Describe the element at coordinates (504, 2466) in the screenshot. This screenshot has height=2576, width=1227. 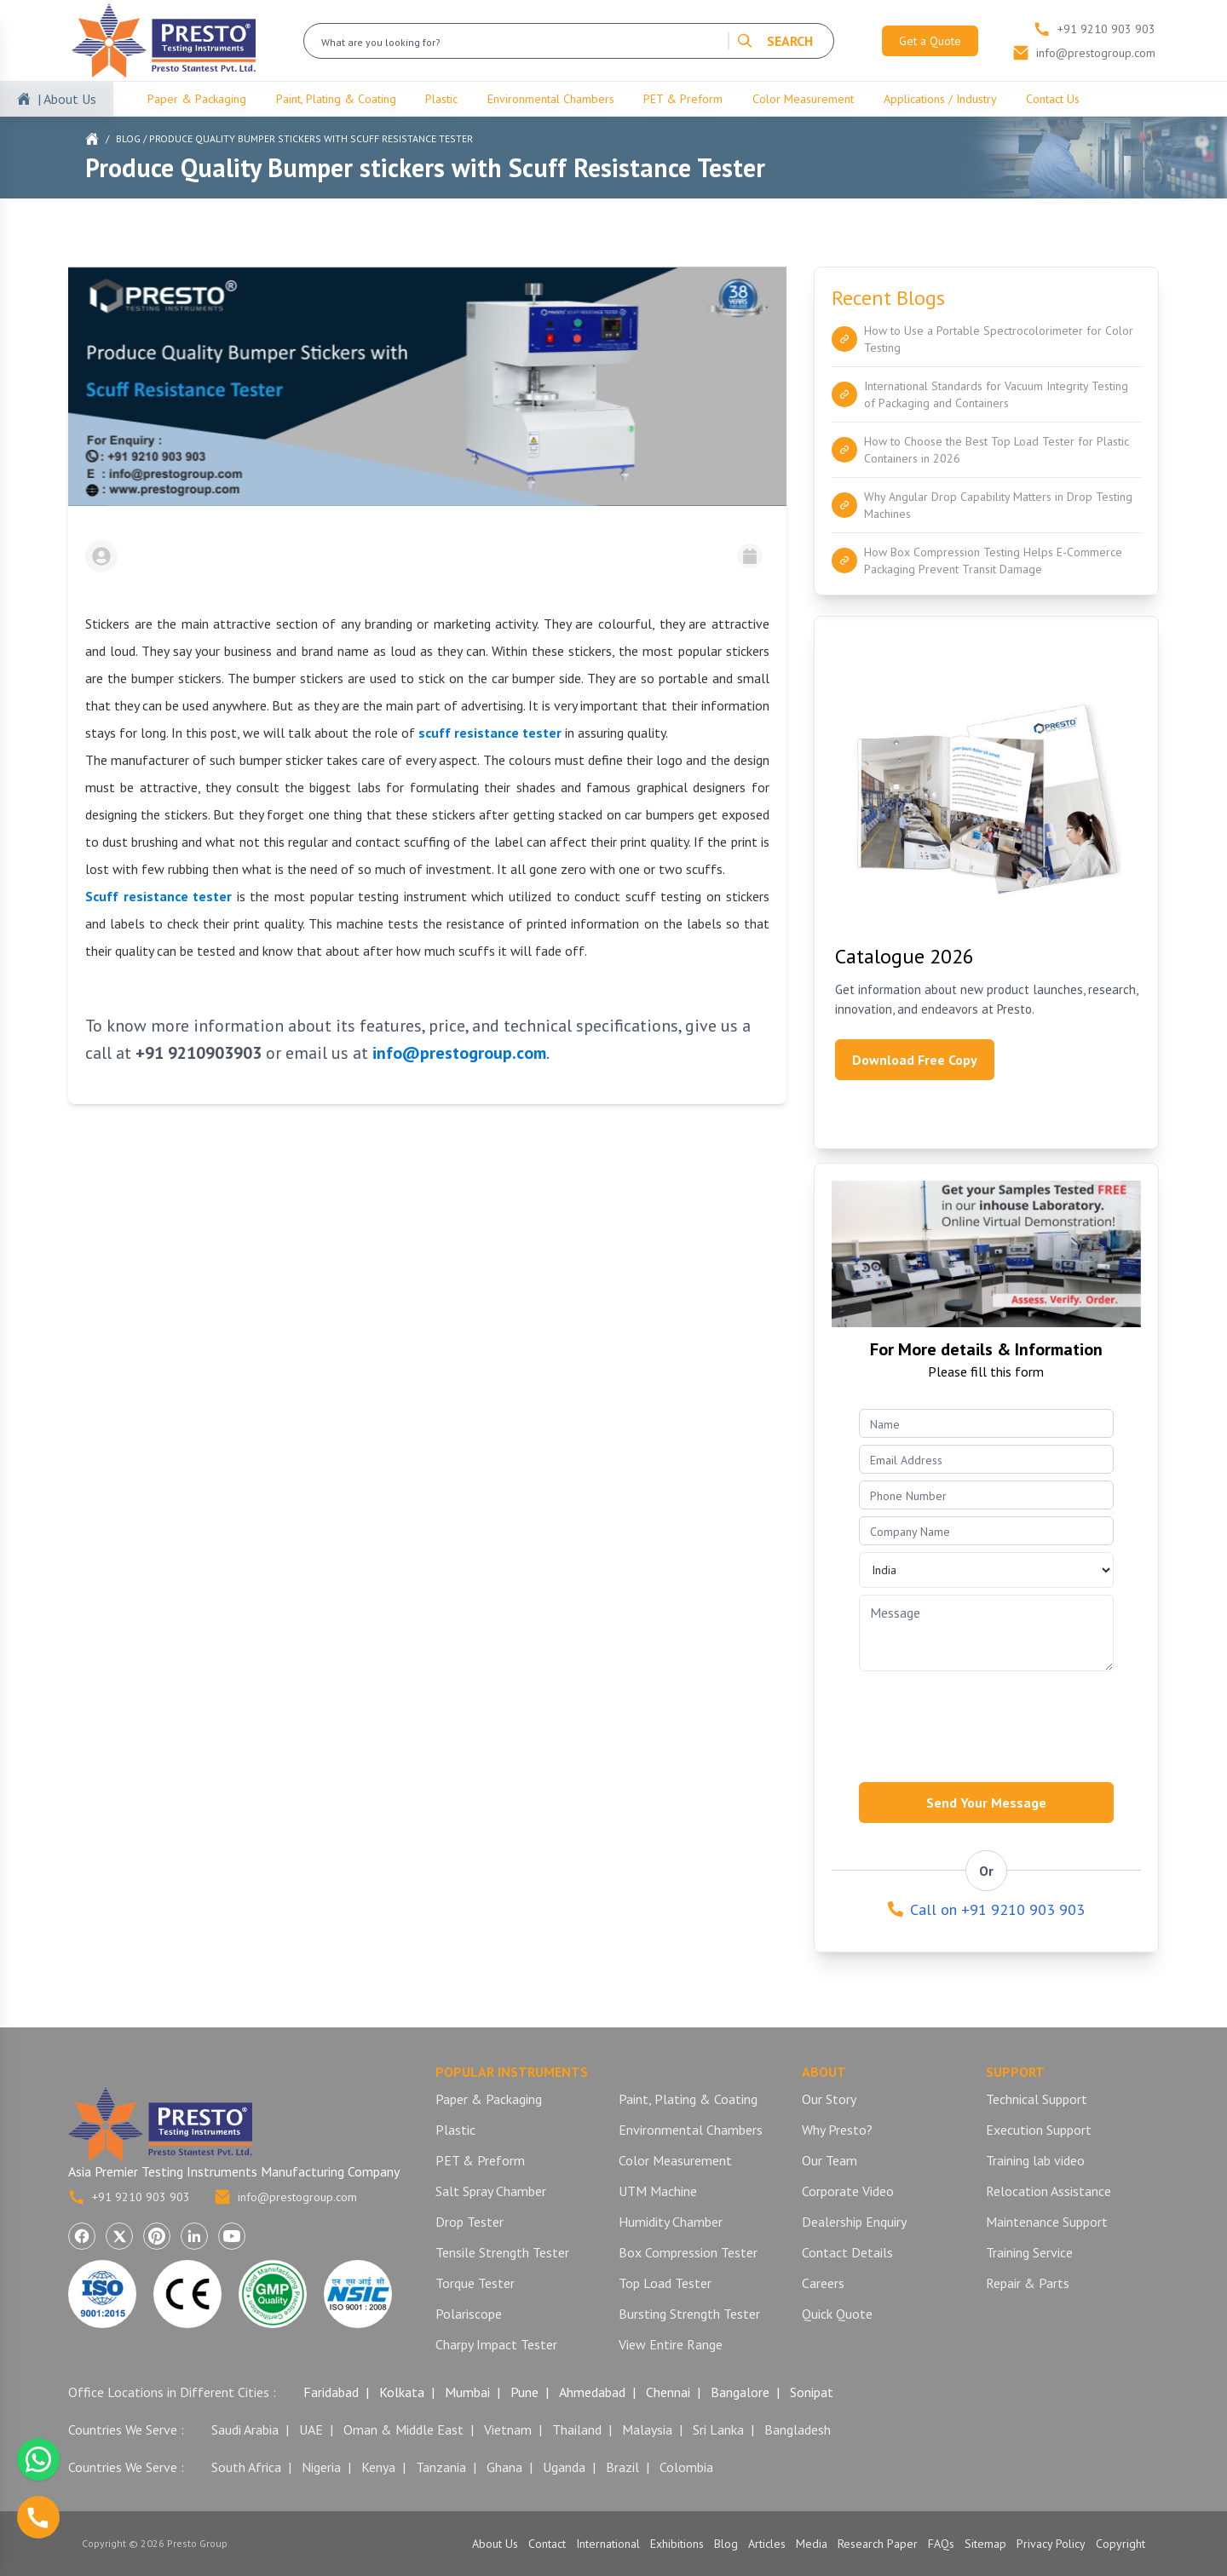
I see `Ghana` at that location.